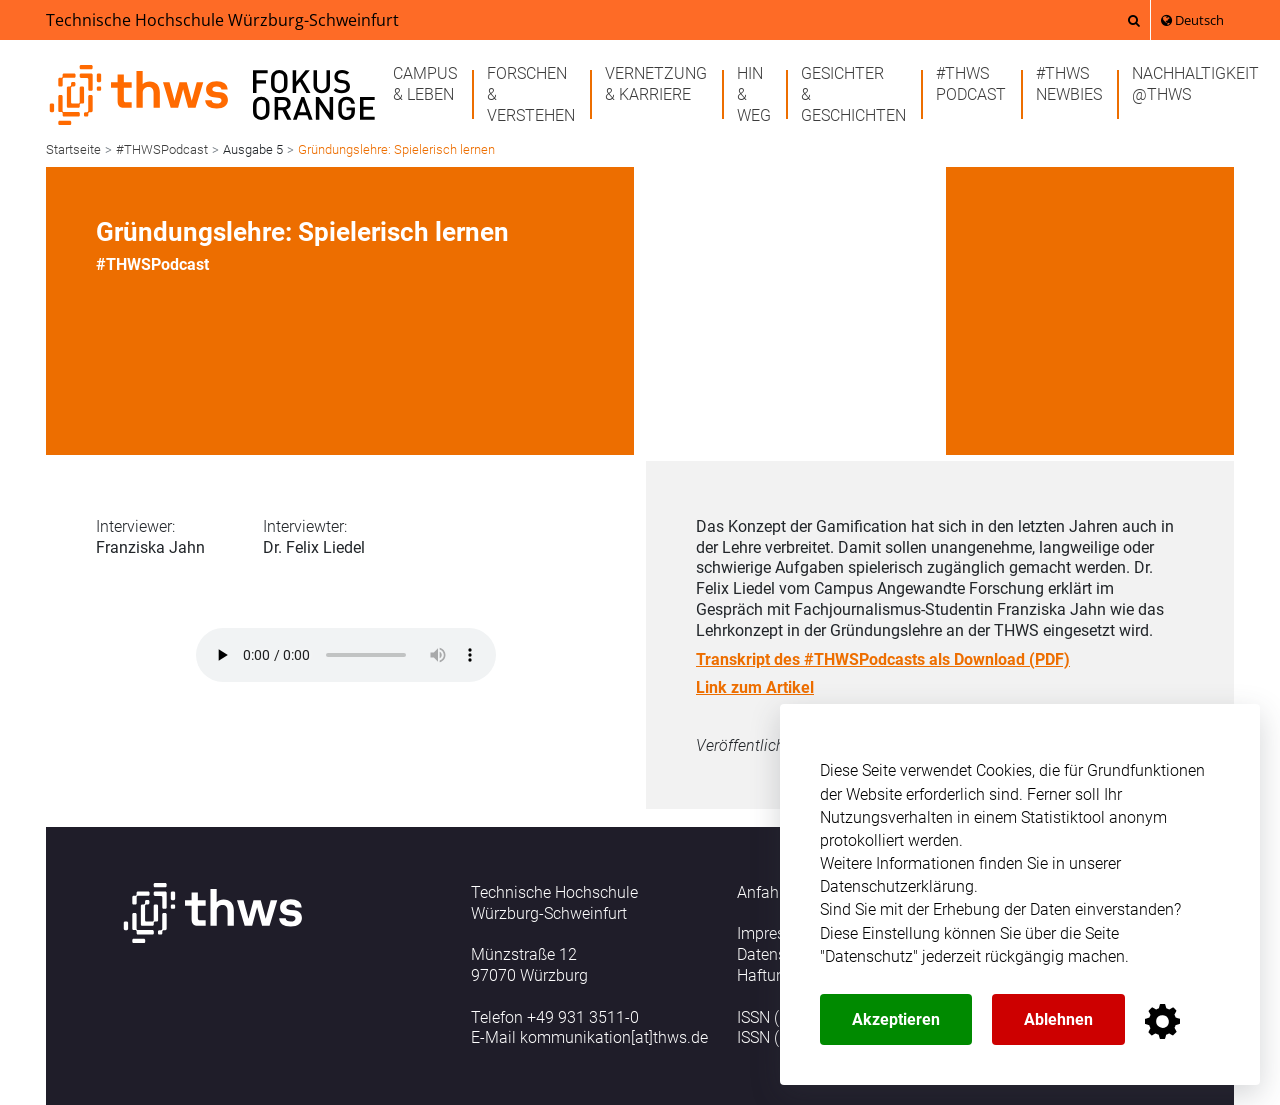  Describe the element at coordinates (583, 1017) in the screenshot. I see `+49 931 3511-0` at that location.